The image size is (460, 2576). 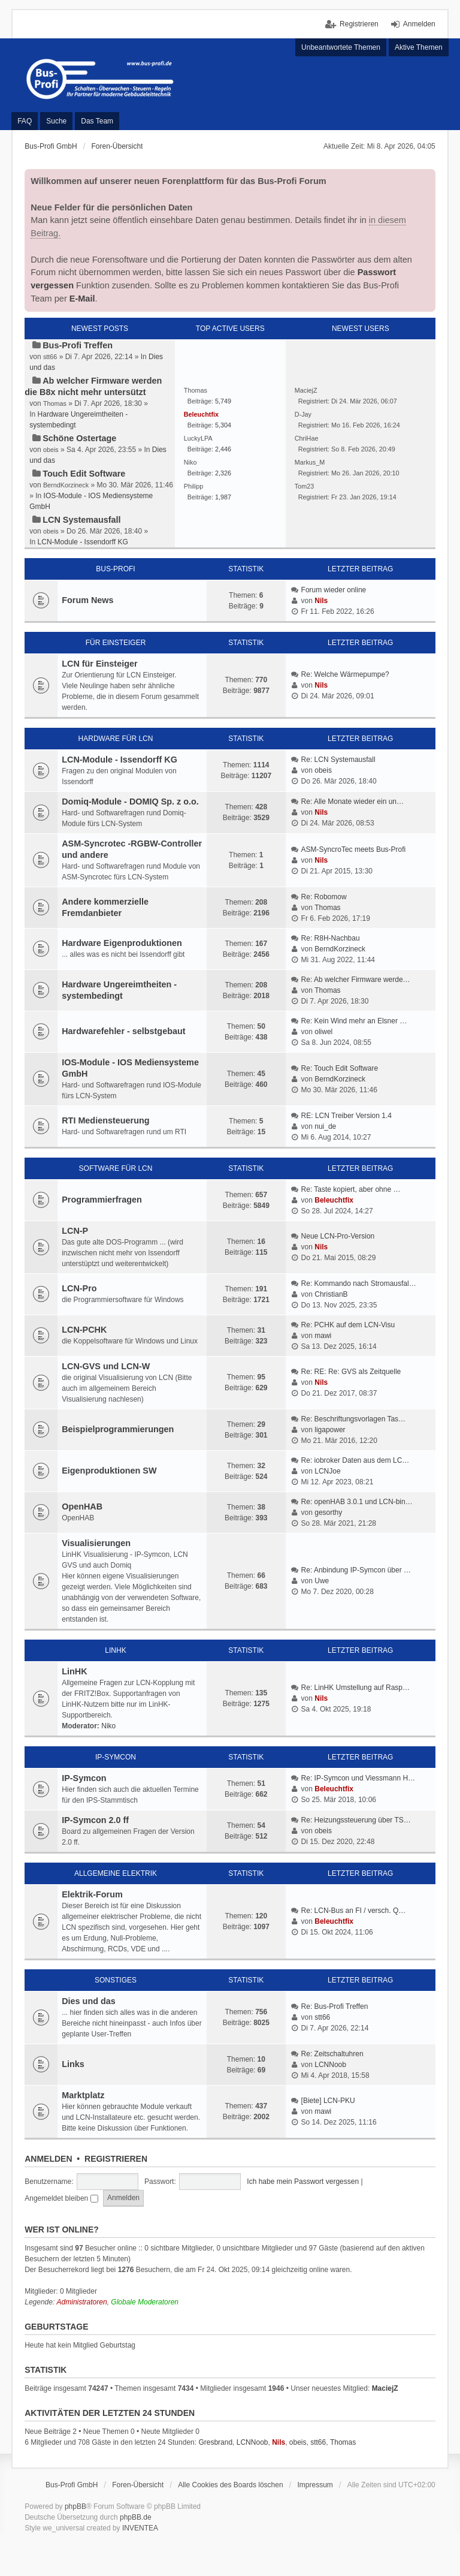 I want to click on Gresbrand, so click(x=215, y=2442).